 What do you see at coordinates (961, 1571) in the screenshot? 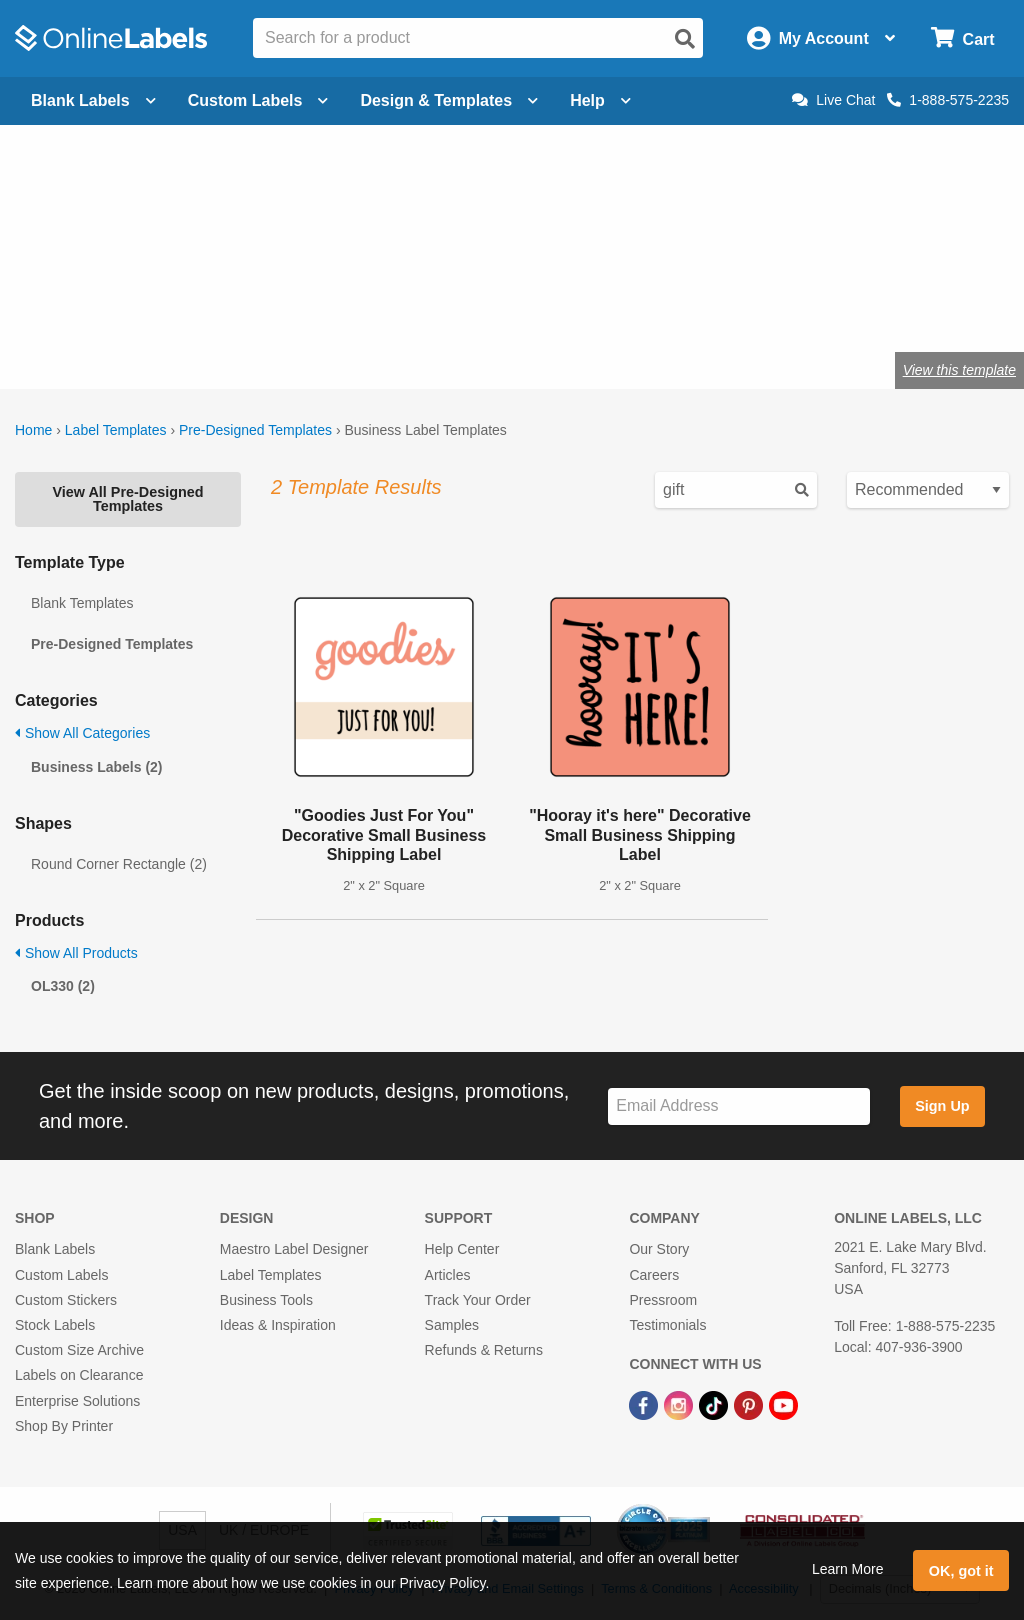
I see `OK, got it` at bounding box center [961, 1571].